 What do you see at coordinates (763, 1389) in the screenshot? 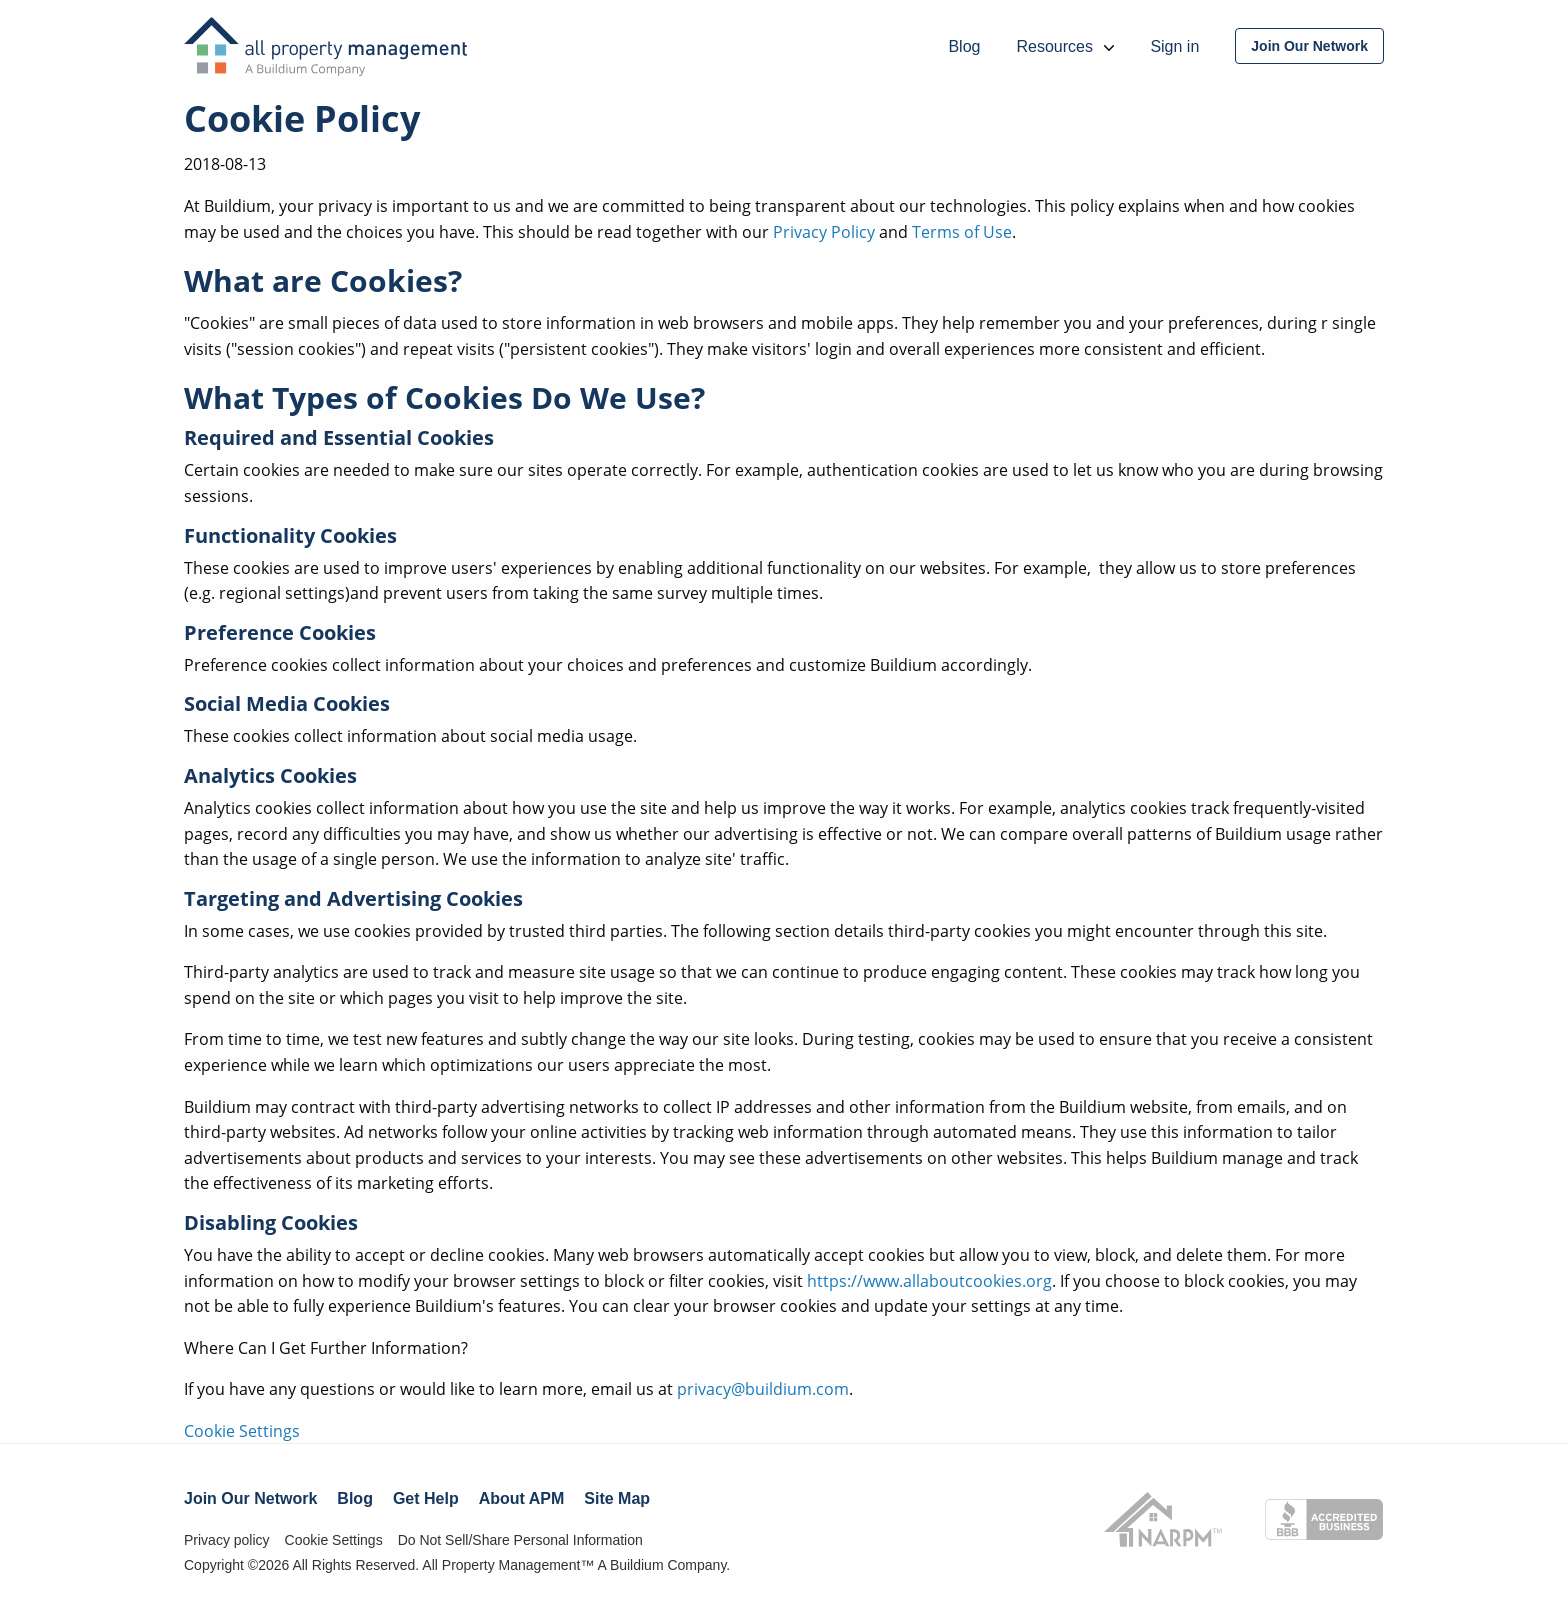
I see `privacy@buildium.com` at bounding box center [763, 1389].